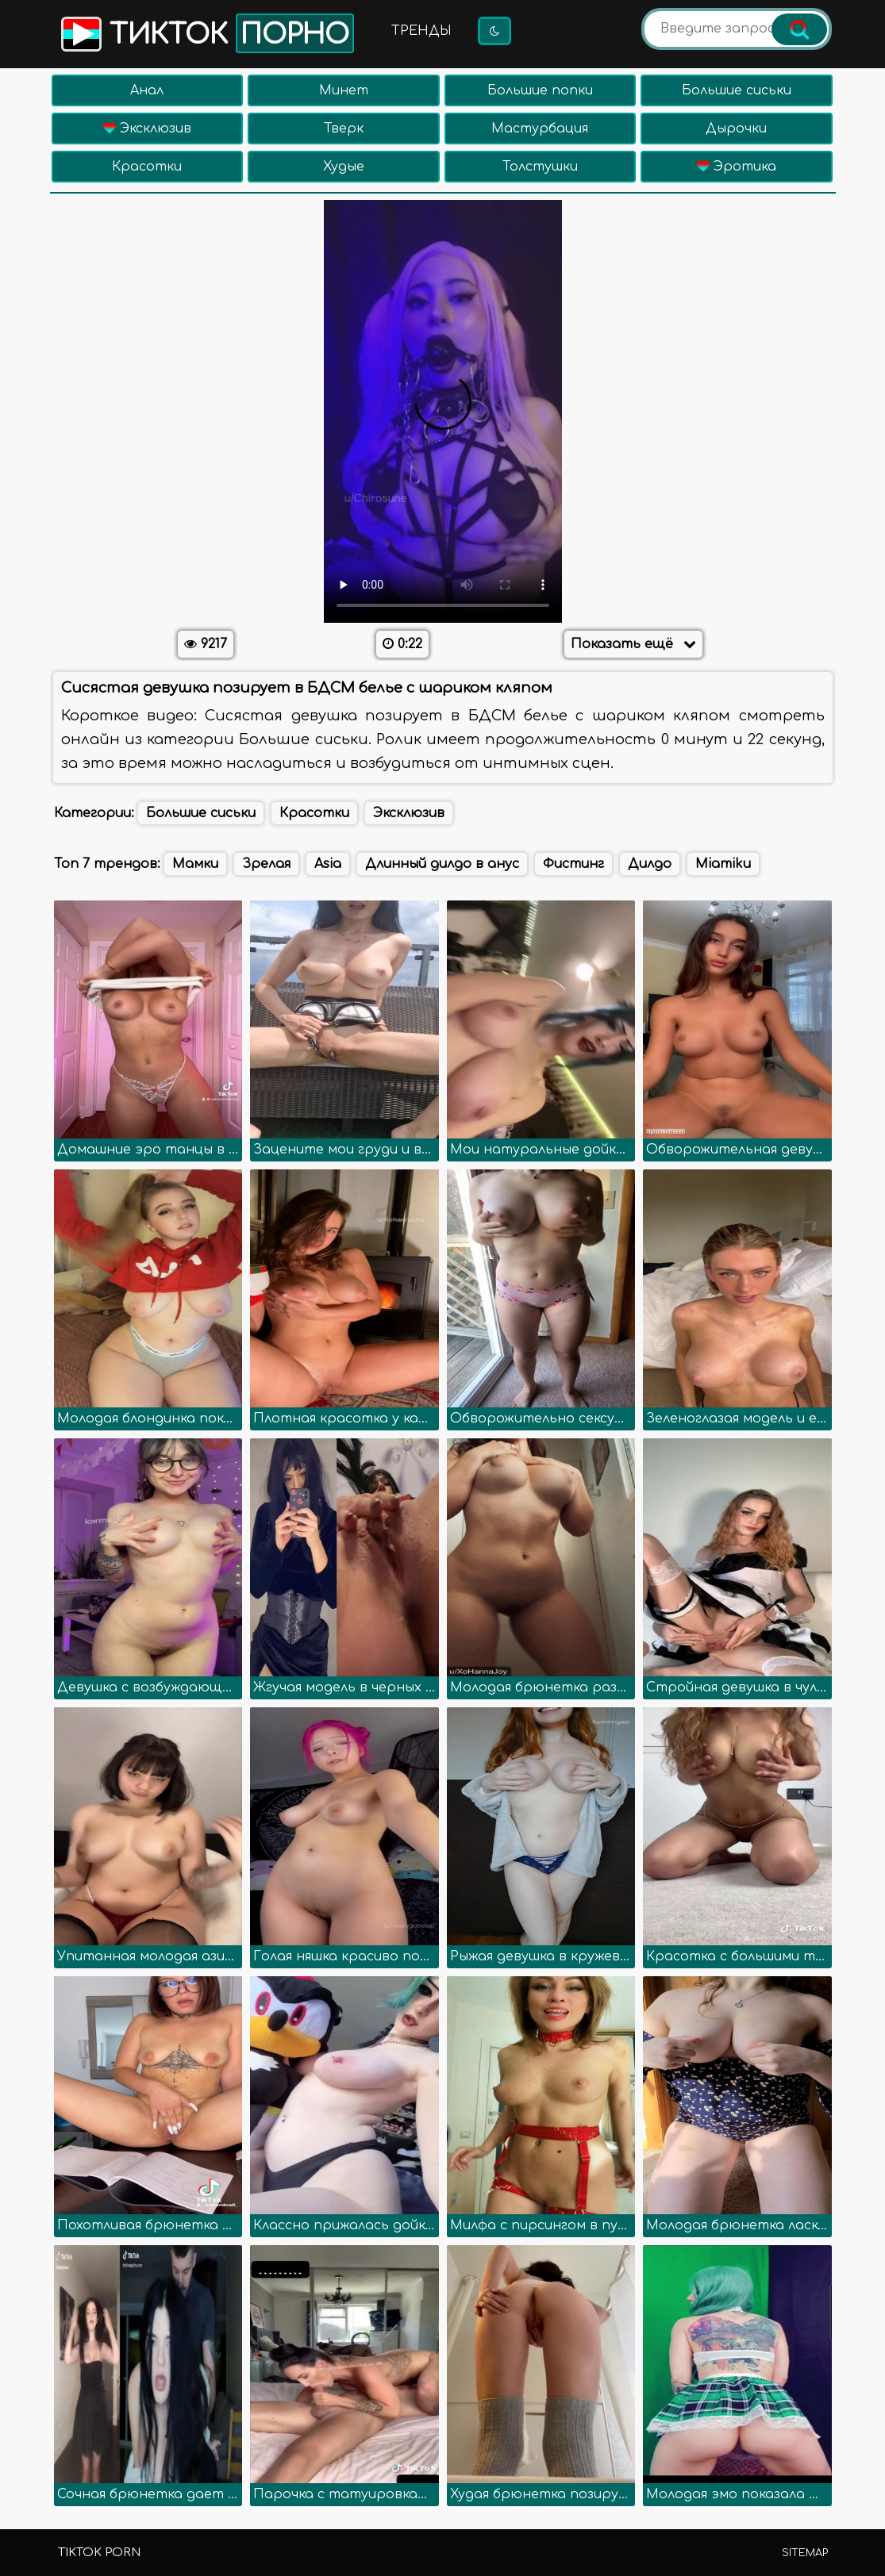 Image resolution: width=885 pixels, height=2576 pixels. What do you see at coordinates (736, 128) in the screenshot?
I see `Дырочки` at bounding box center [736, 128].